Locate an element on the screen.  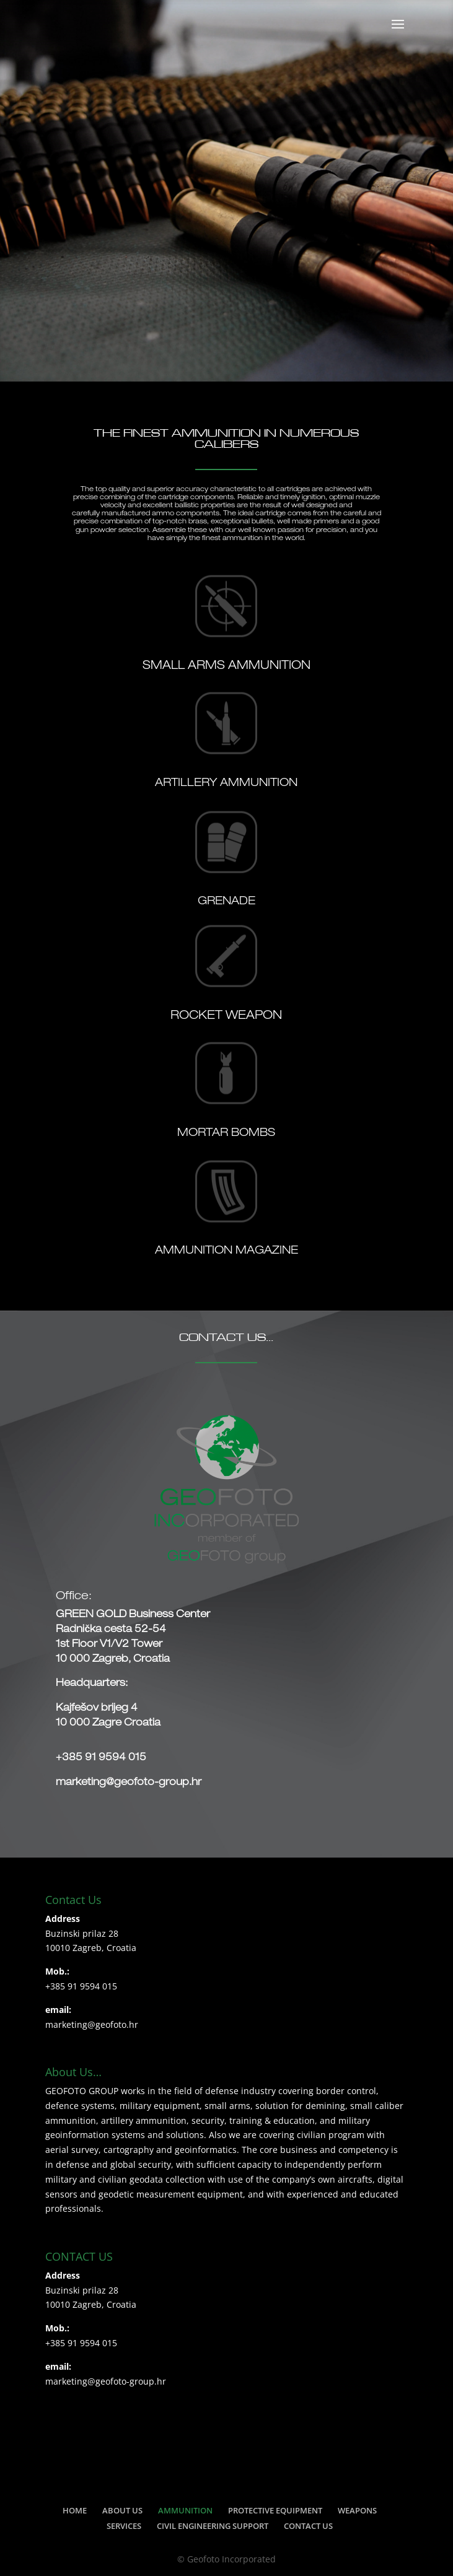
AMMUNITION MAGAZINE is located at coordinates (226, 1251).